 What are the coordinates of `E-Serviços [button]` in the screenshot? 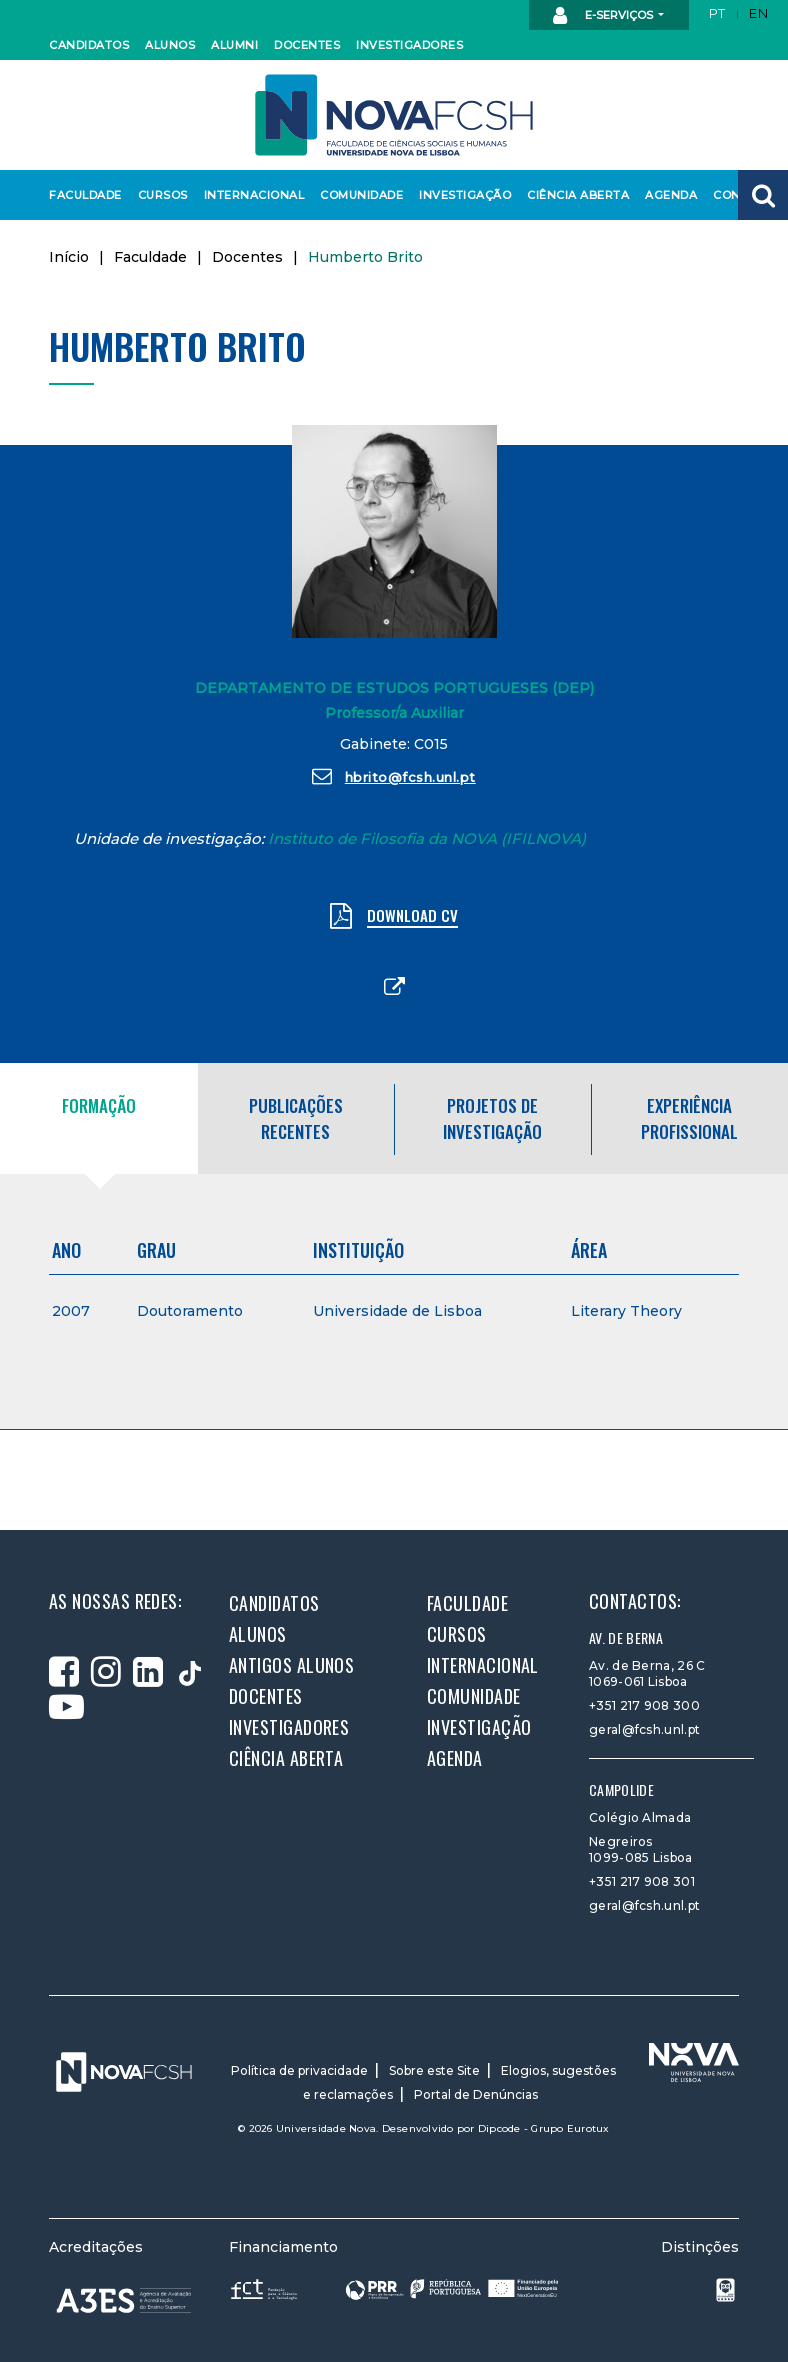 It's located at (604, 16).